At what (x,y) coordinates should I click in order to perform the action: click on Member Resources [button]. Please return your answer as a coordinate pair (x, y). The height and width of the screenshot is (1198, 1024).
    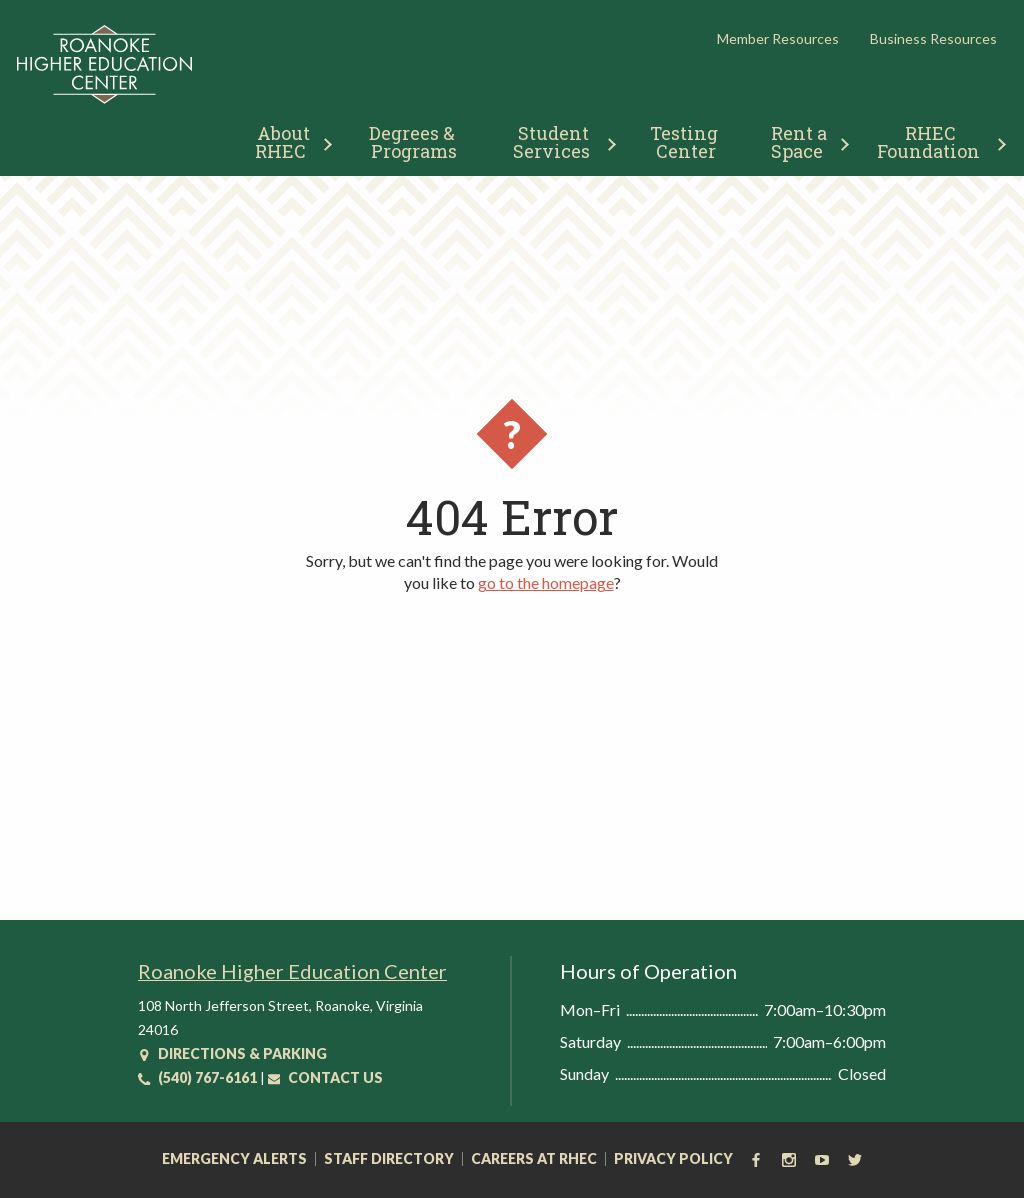
    Looking at the image, I should click on (778, 38).